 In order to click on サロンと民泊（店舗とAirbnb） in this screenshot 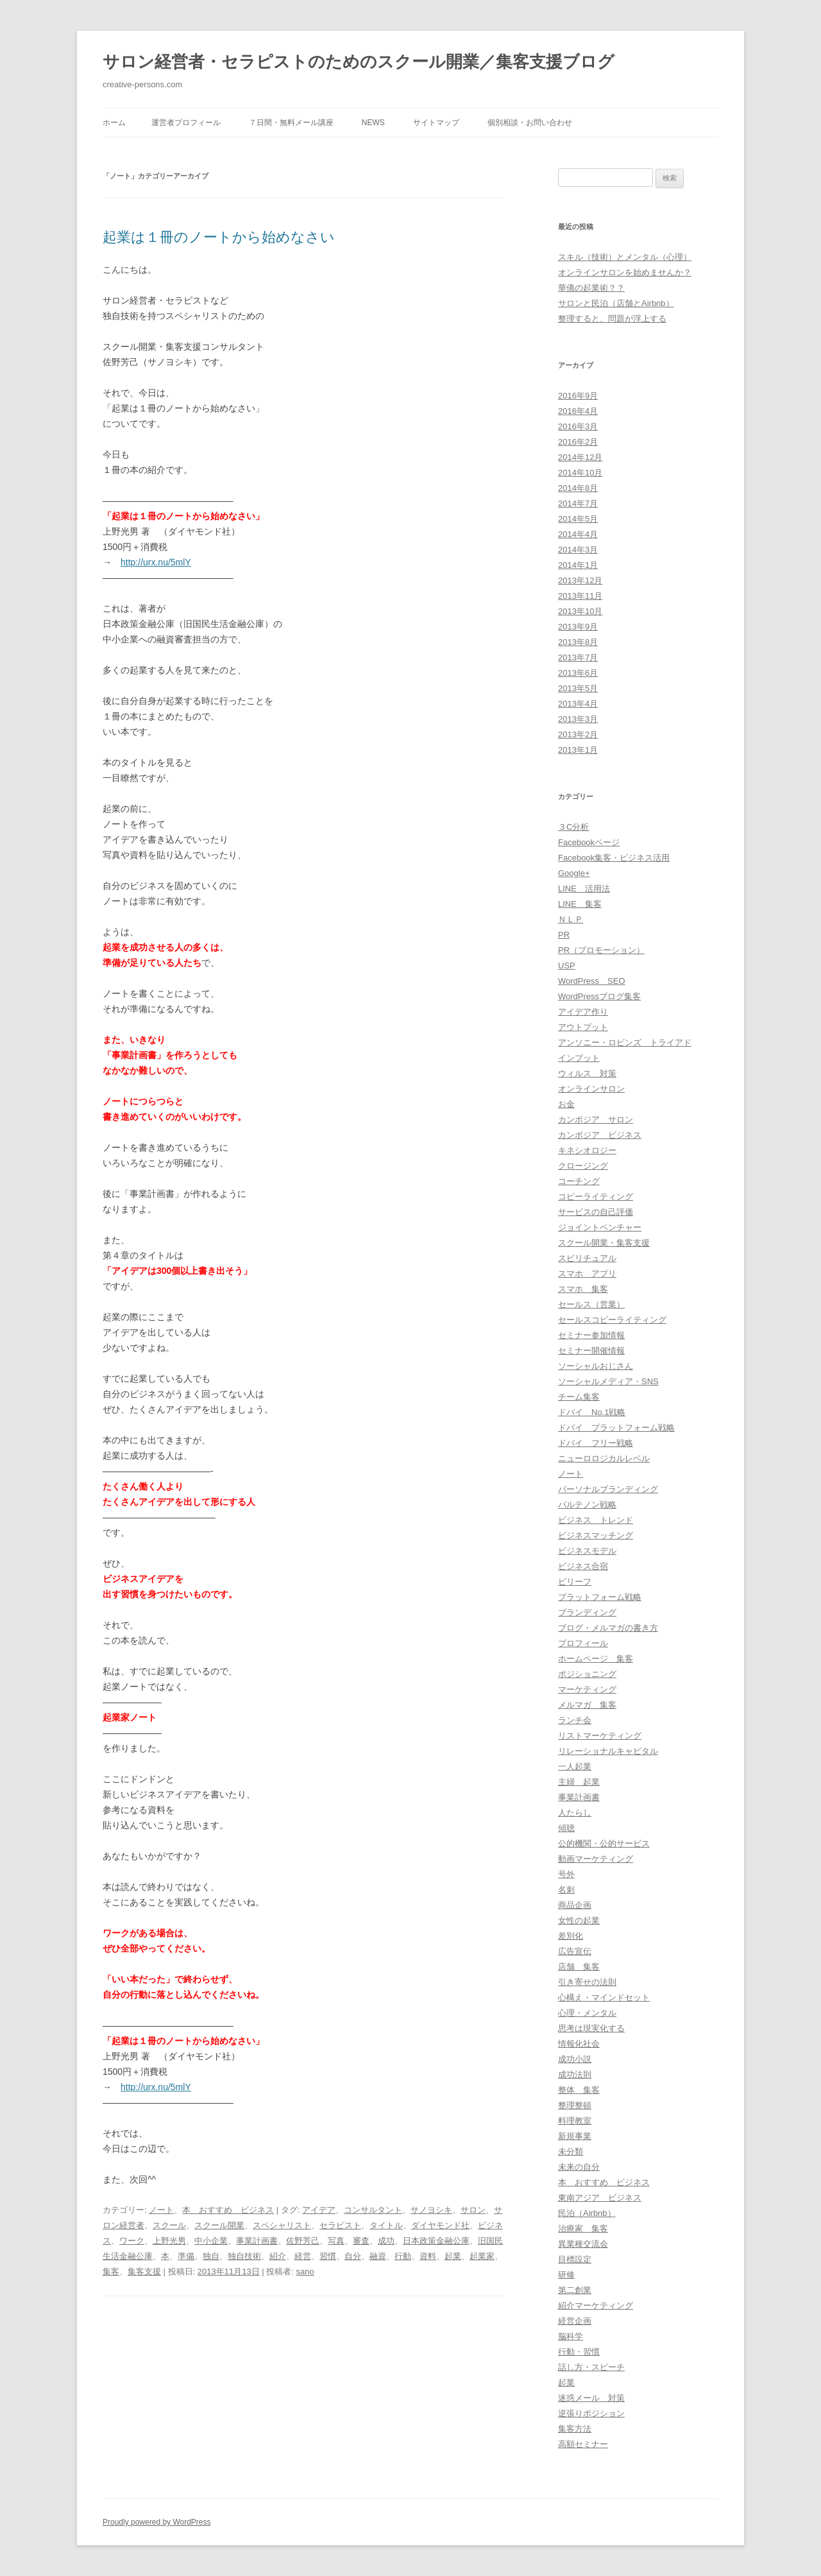, I will do `click(616, 303)`.